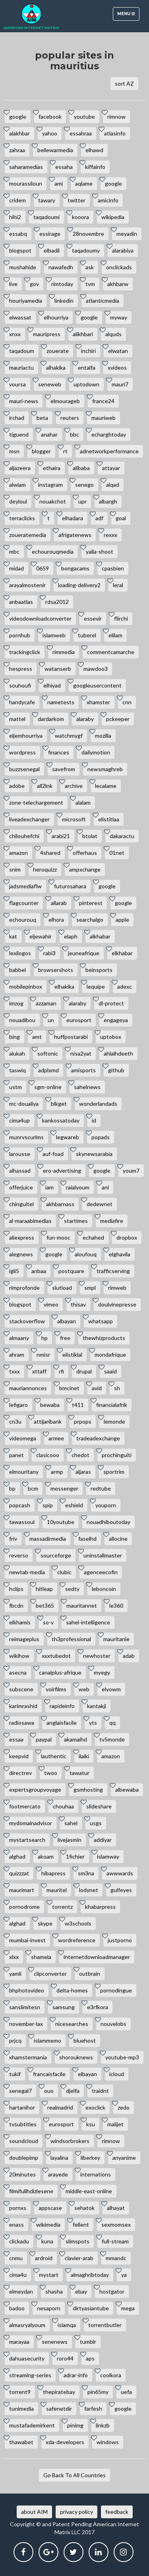  What do you see at coordinates (78, 1020) in the screenshot?
I see `eurosport` at bounding box center [78, 1020].